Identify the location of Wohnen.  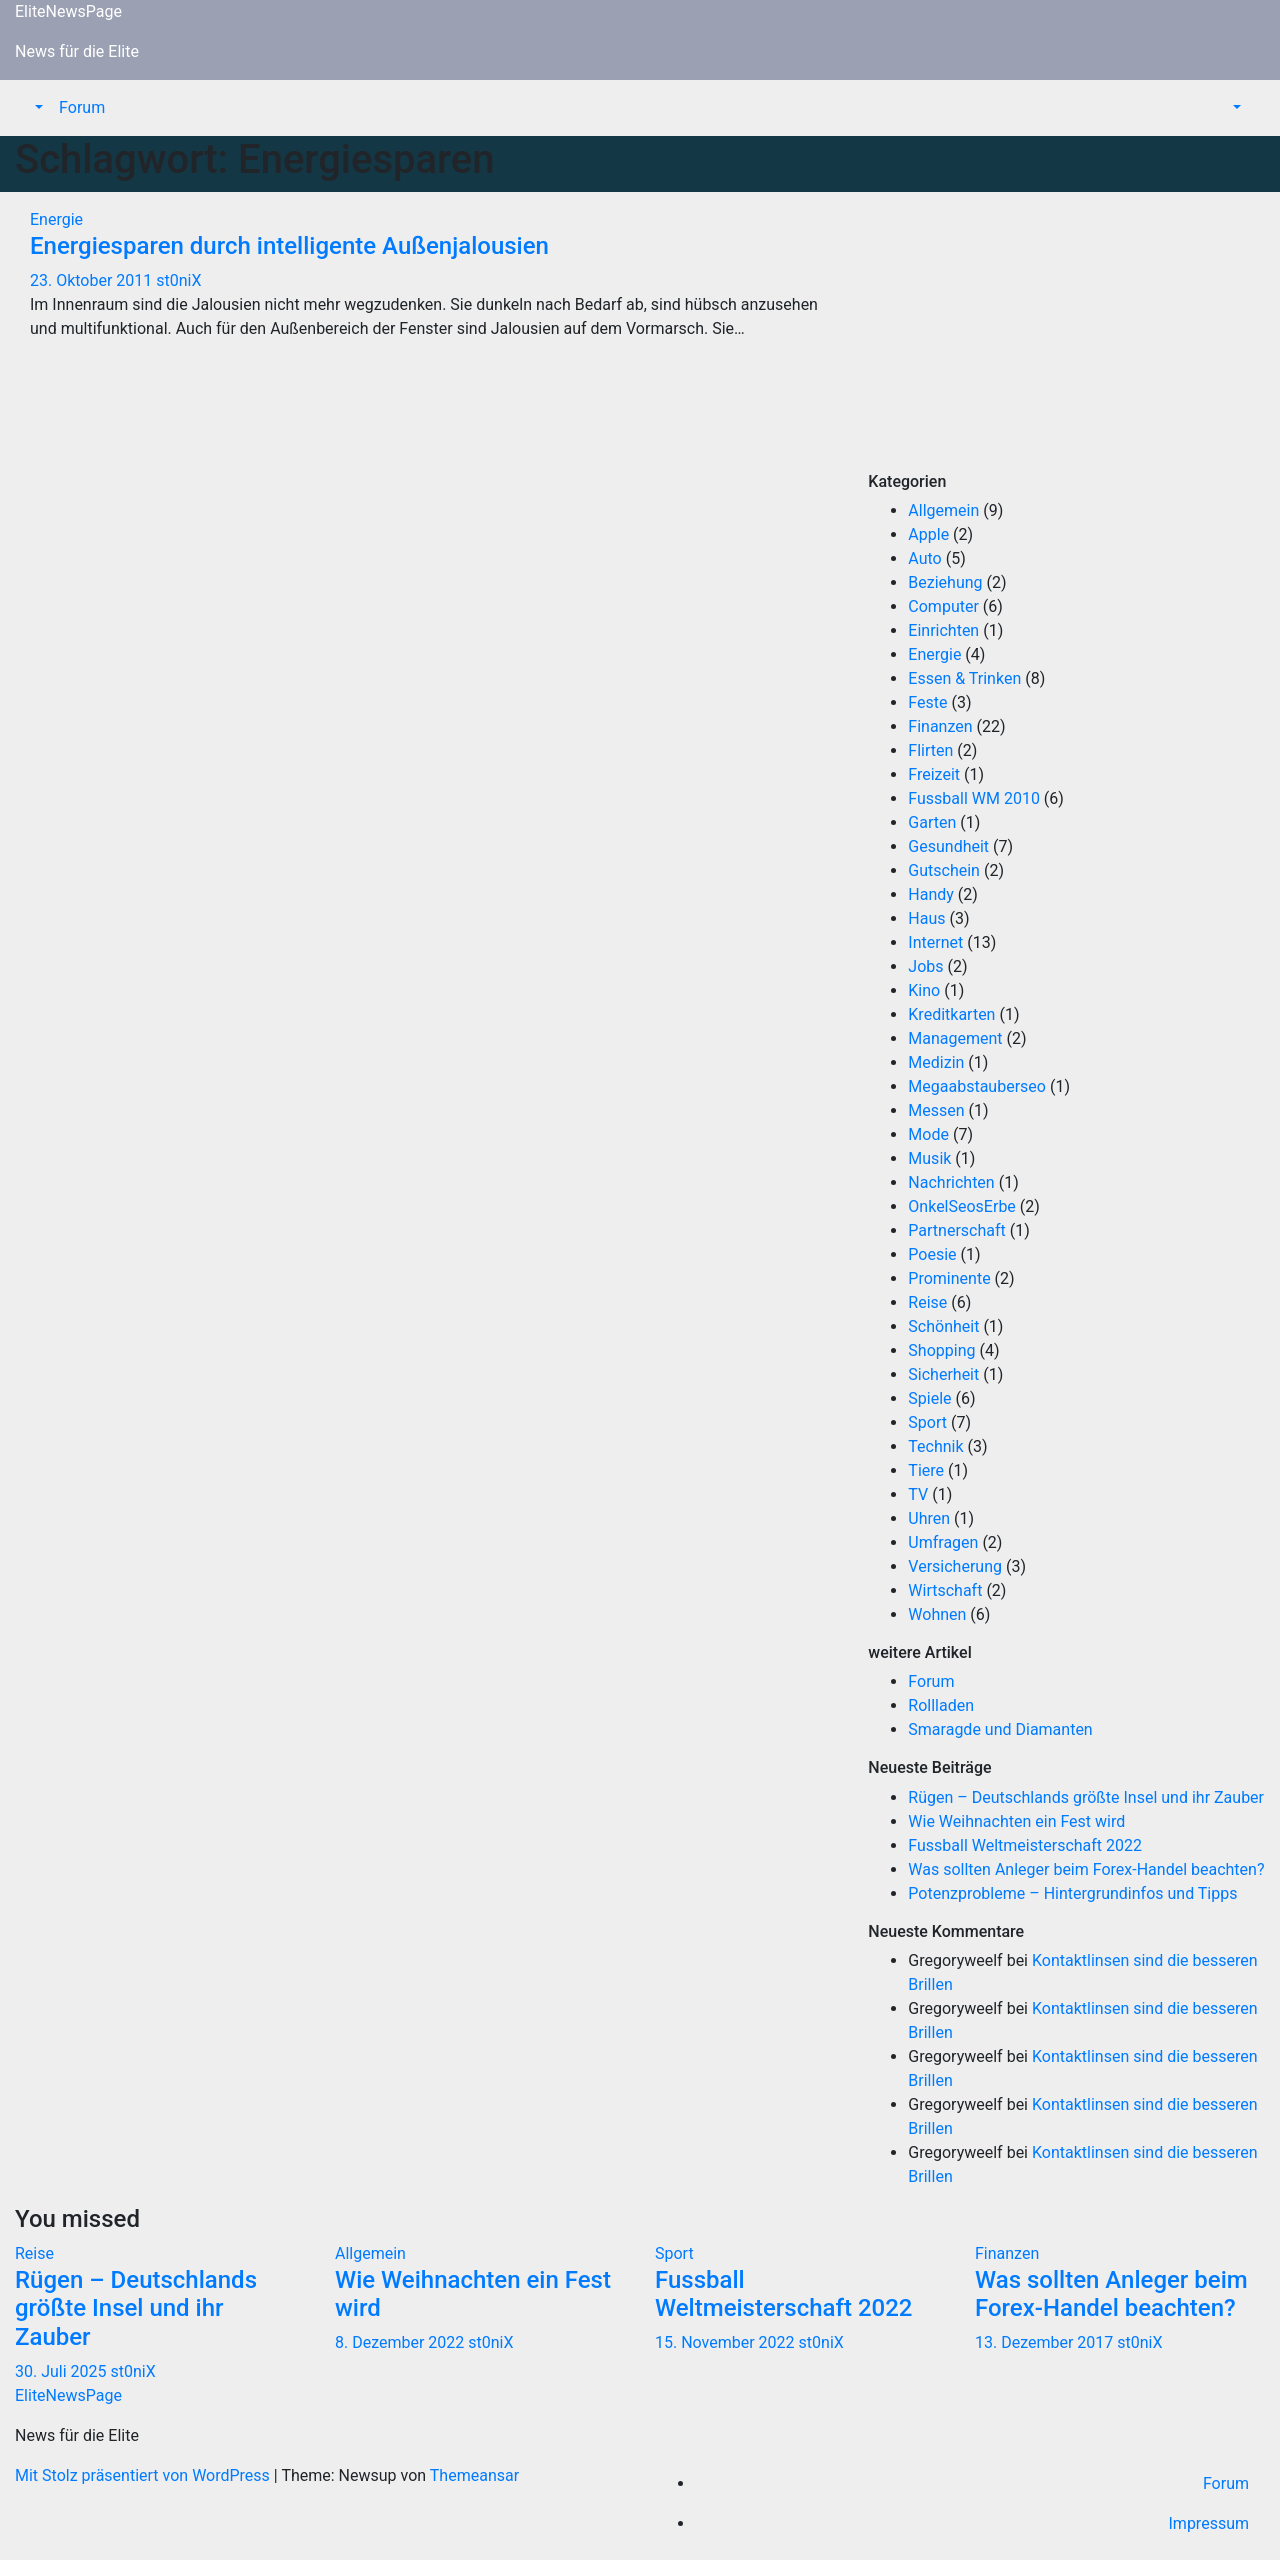
(937, 1614).